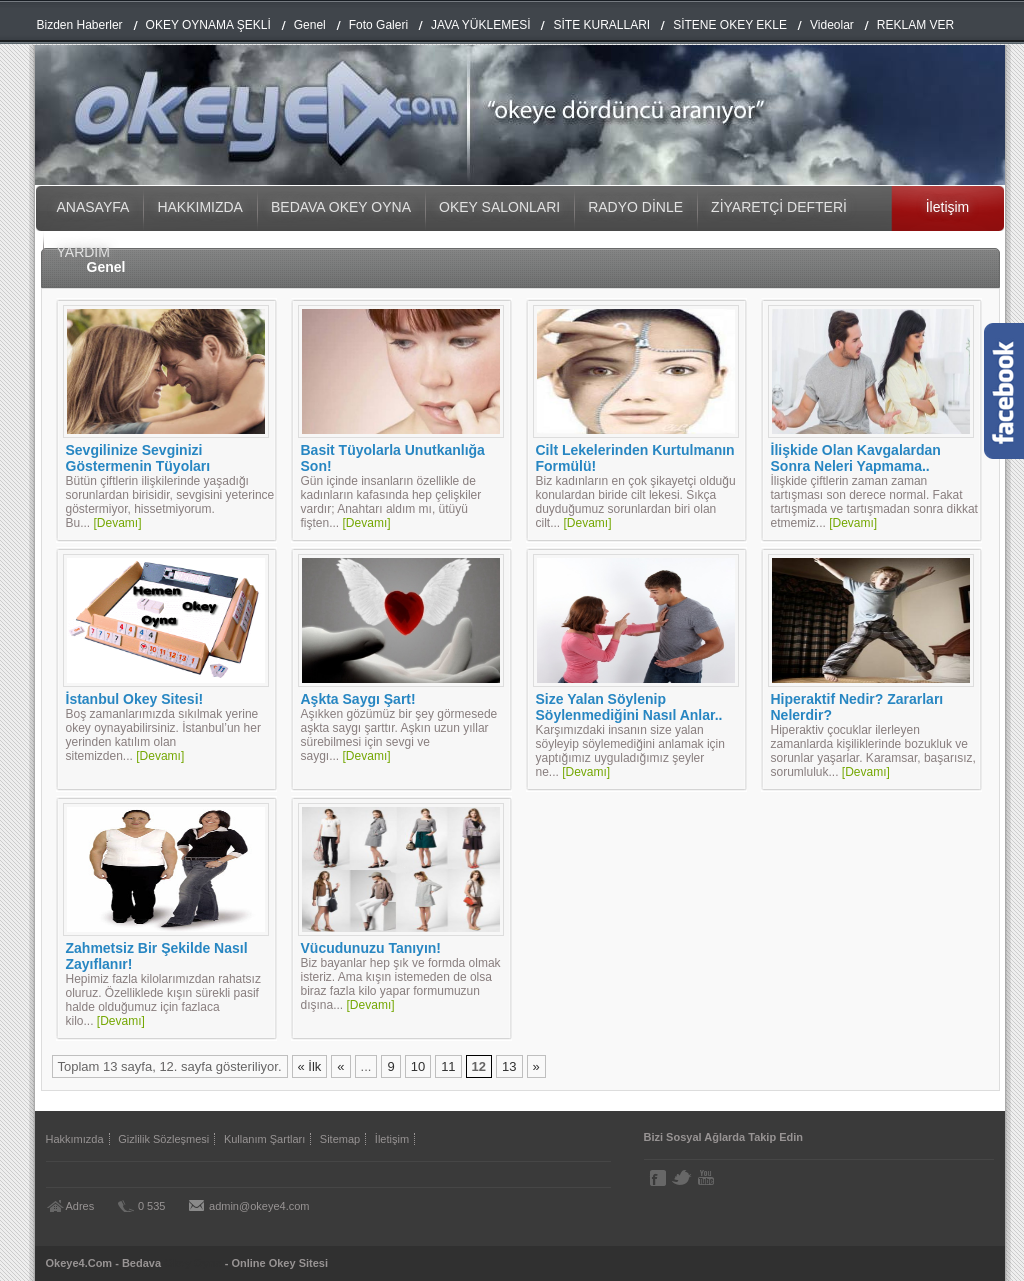 This screenshot has width=1024, height=1281. I want to click on RADYO DİNLE, so click(635, 207).